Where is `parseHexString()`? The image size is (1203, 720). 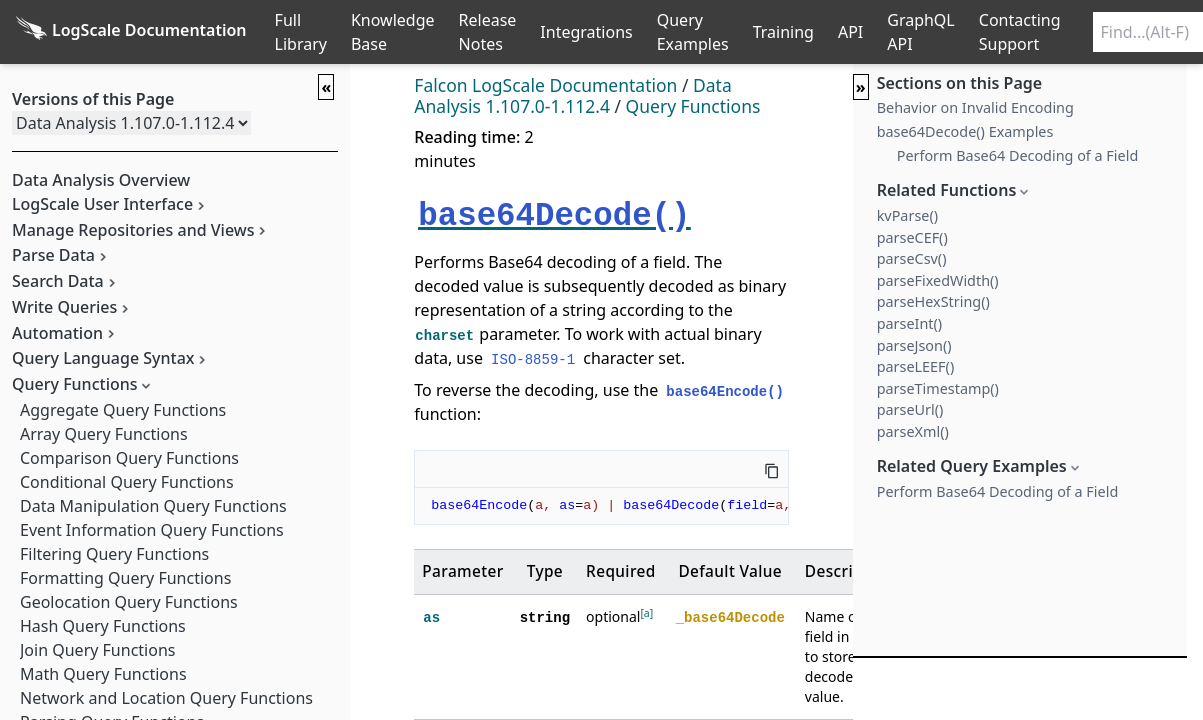 parseHexString() is located at coordinates (933, 301).